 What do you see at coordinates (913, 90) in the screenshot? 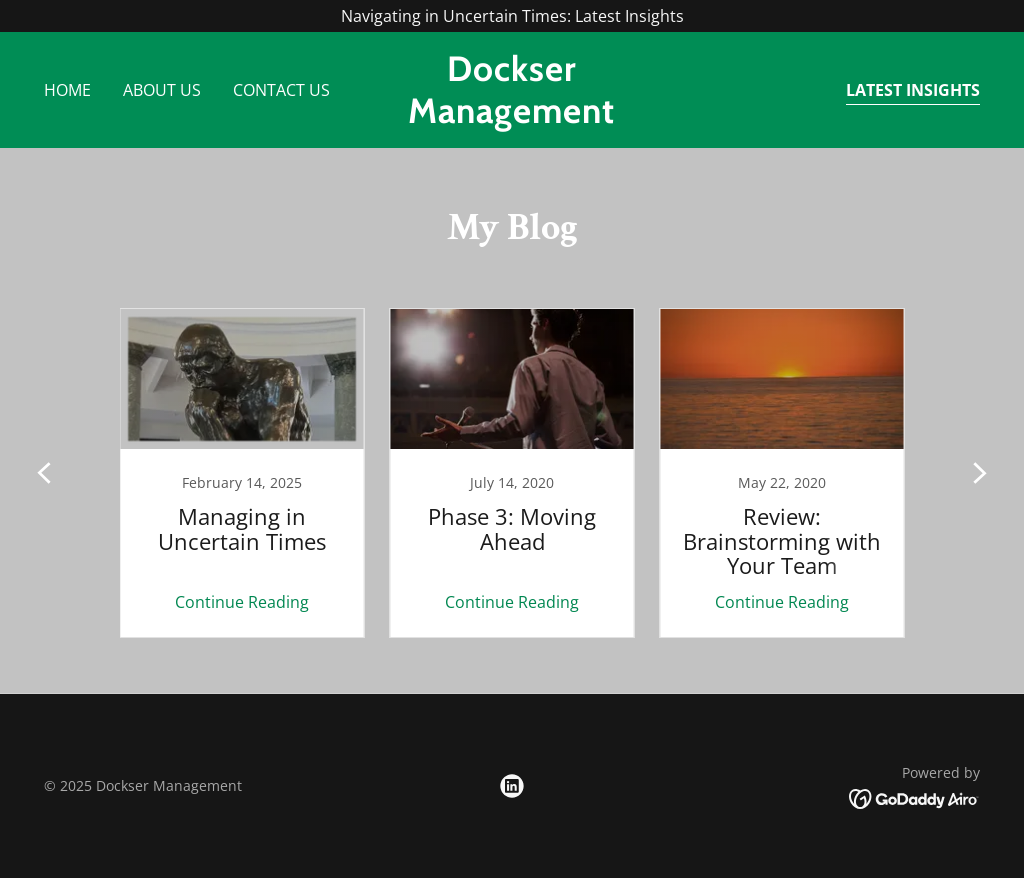
I see `Latest Insights [link]` at bounding box center [913, 90].